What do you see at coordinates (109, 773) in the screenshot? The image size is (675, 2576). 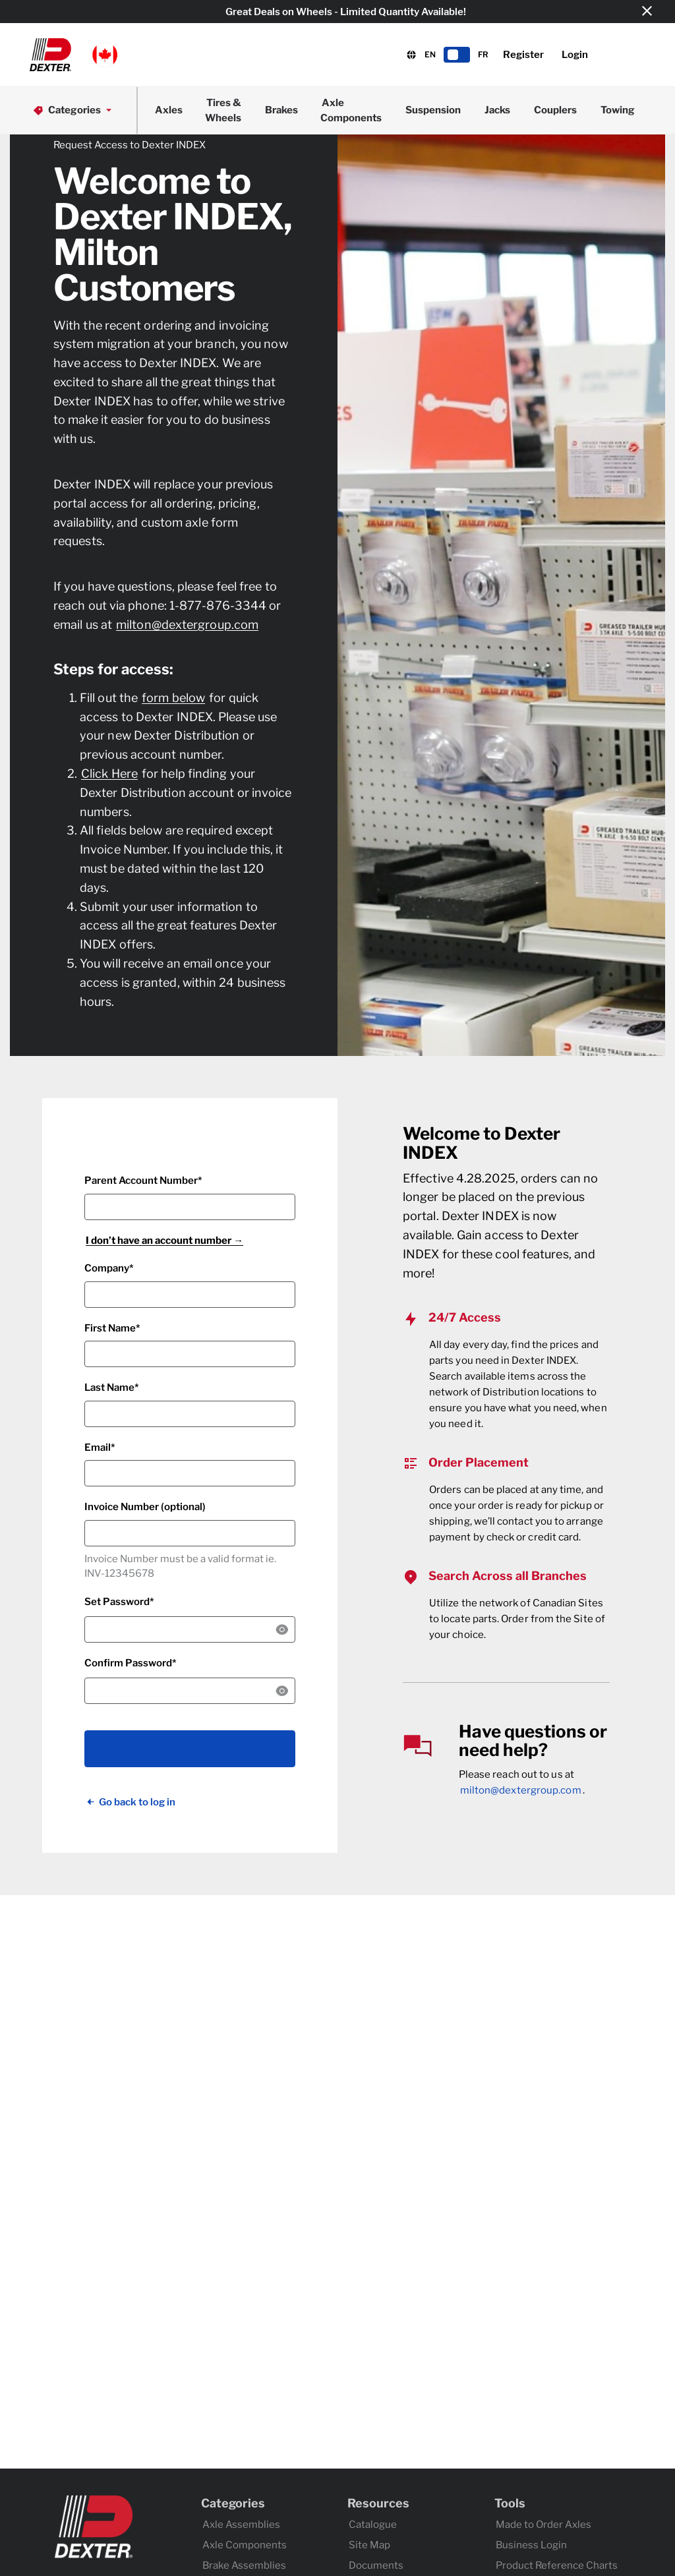 I see `Click Here` at bounding box center [109, 773].